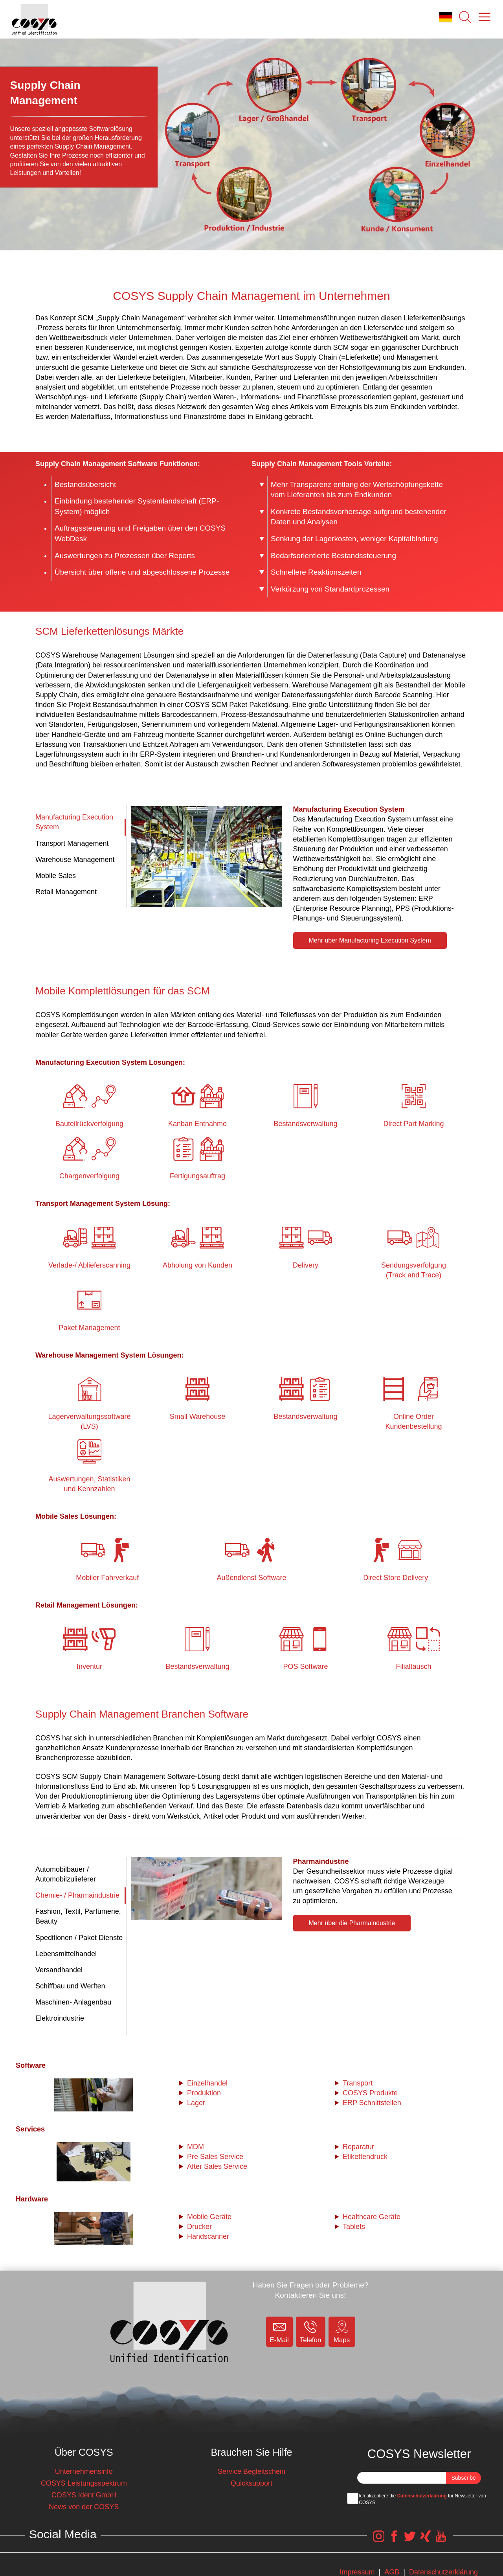  Describe the element at coordinates (66, 1954) in the screenshot. I see `Lebensmittelhandel` at that location.